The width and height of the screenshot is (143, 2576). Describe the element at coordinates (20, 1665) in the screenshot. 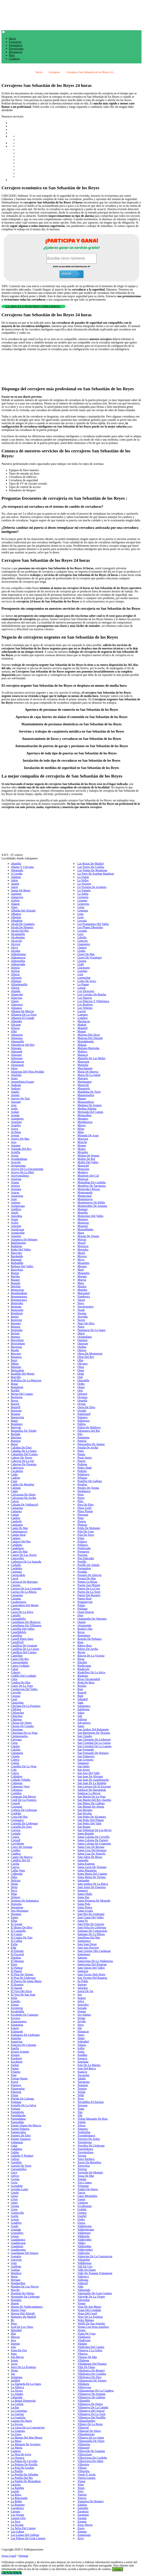

I see `Castro Urdiales` at that location.